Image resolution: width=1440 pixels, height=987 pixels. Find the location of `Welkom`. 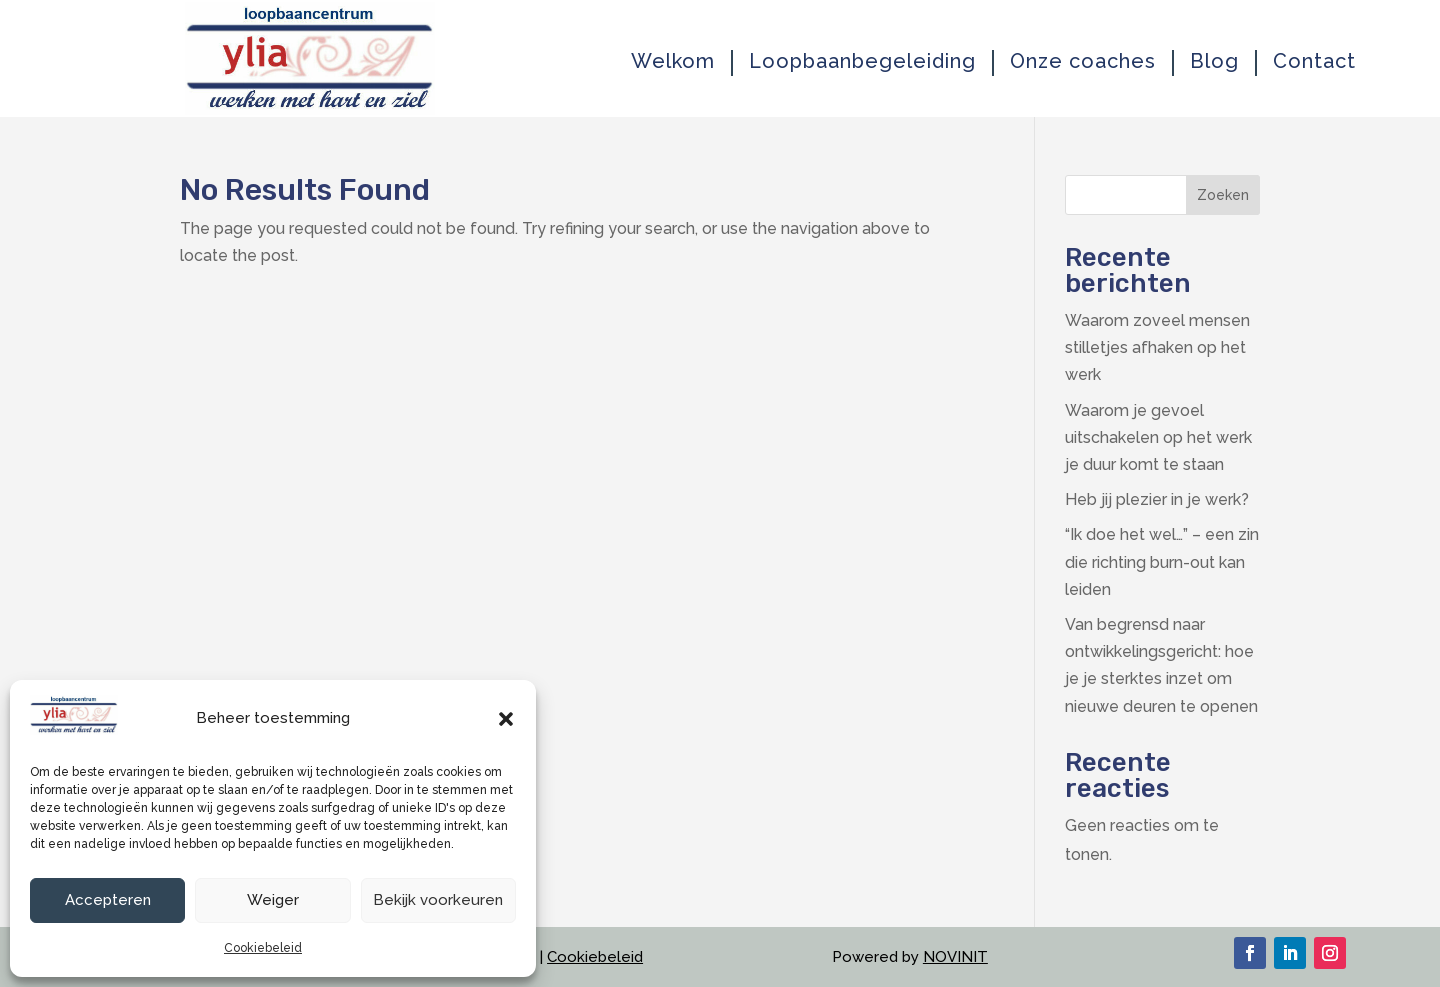

Welkom is located at coordinates (673, 61).